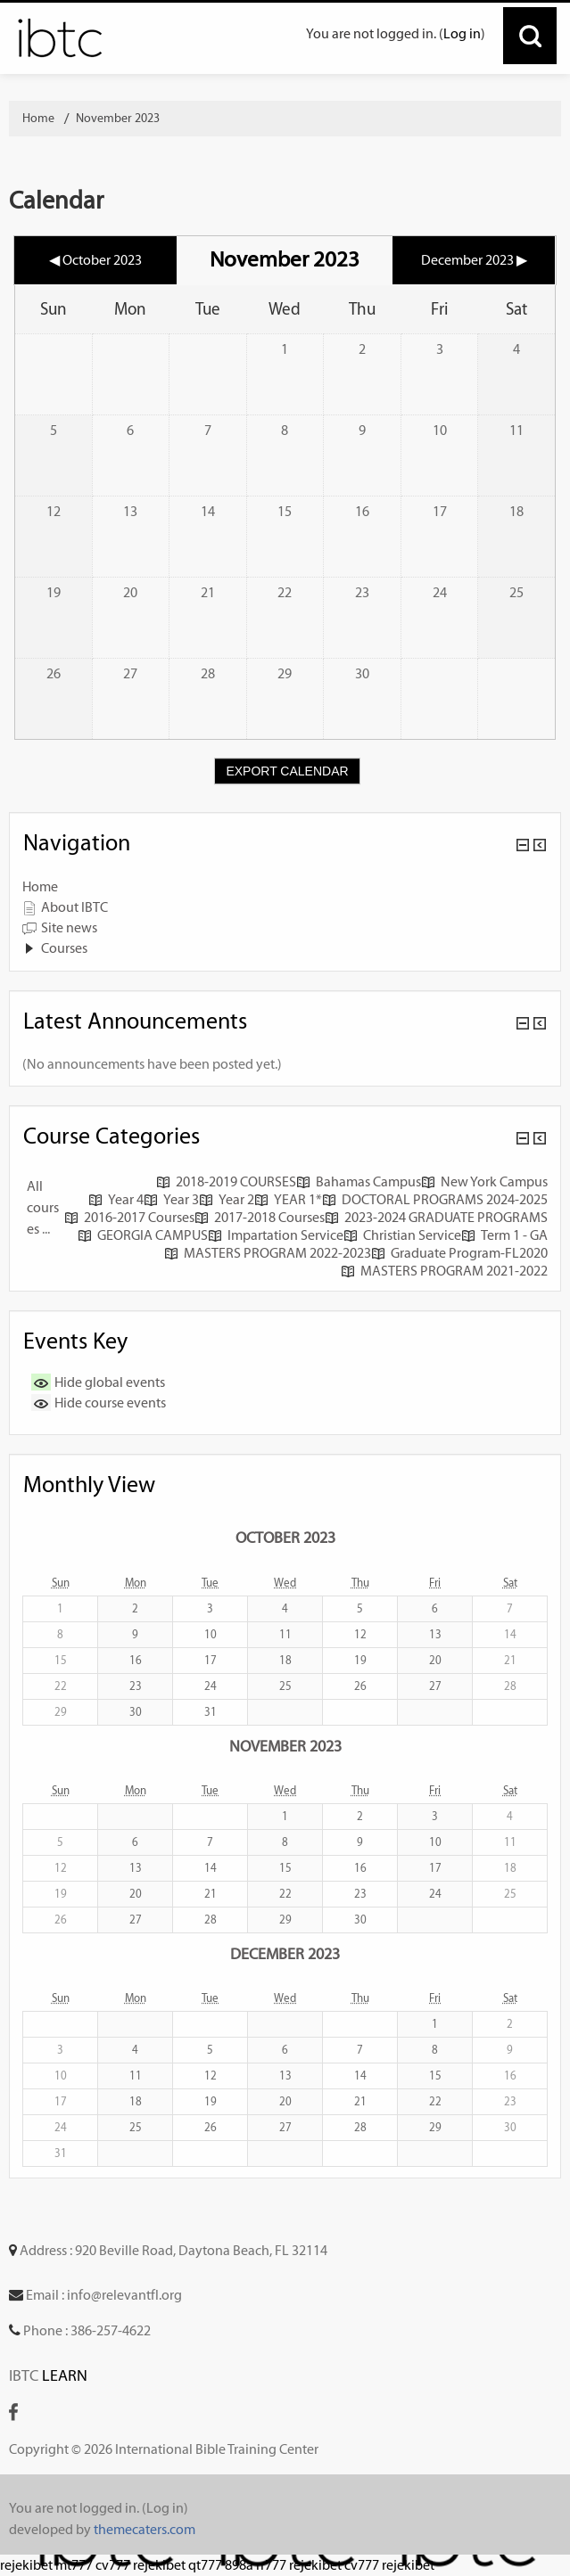 The height and width of the screenshot is (2576, 570). What do you see at coordinates (112, 2564) in the screenshot?
I see `cv777` at bounding box center [112, 2564].